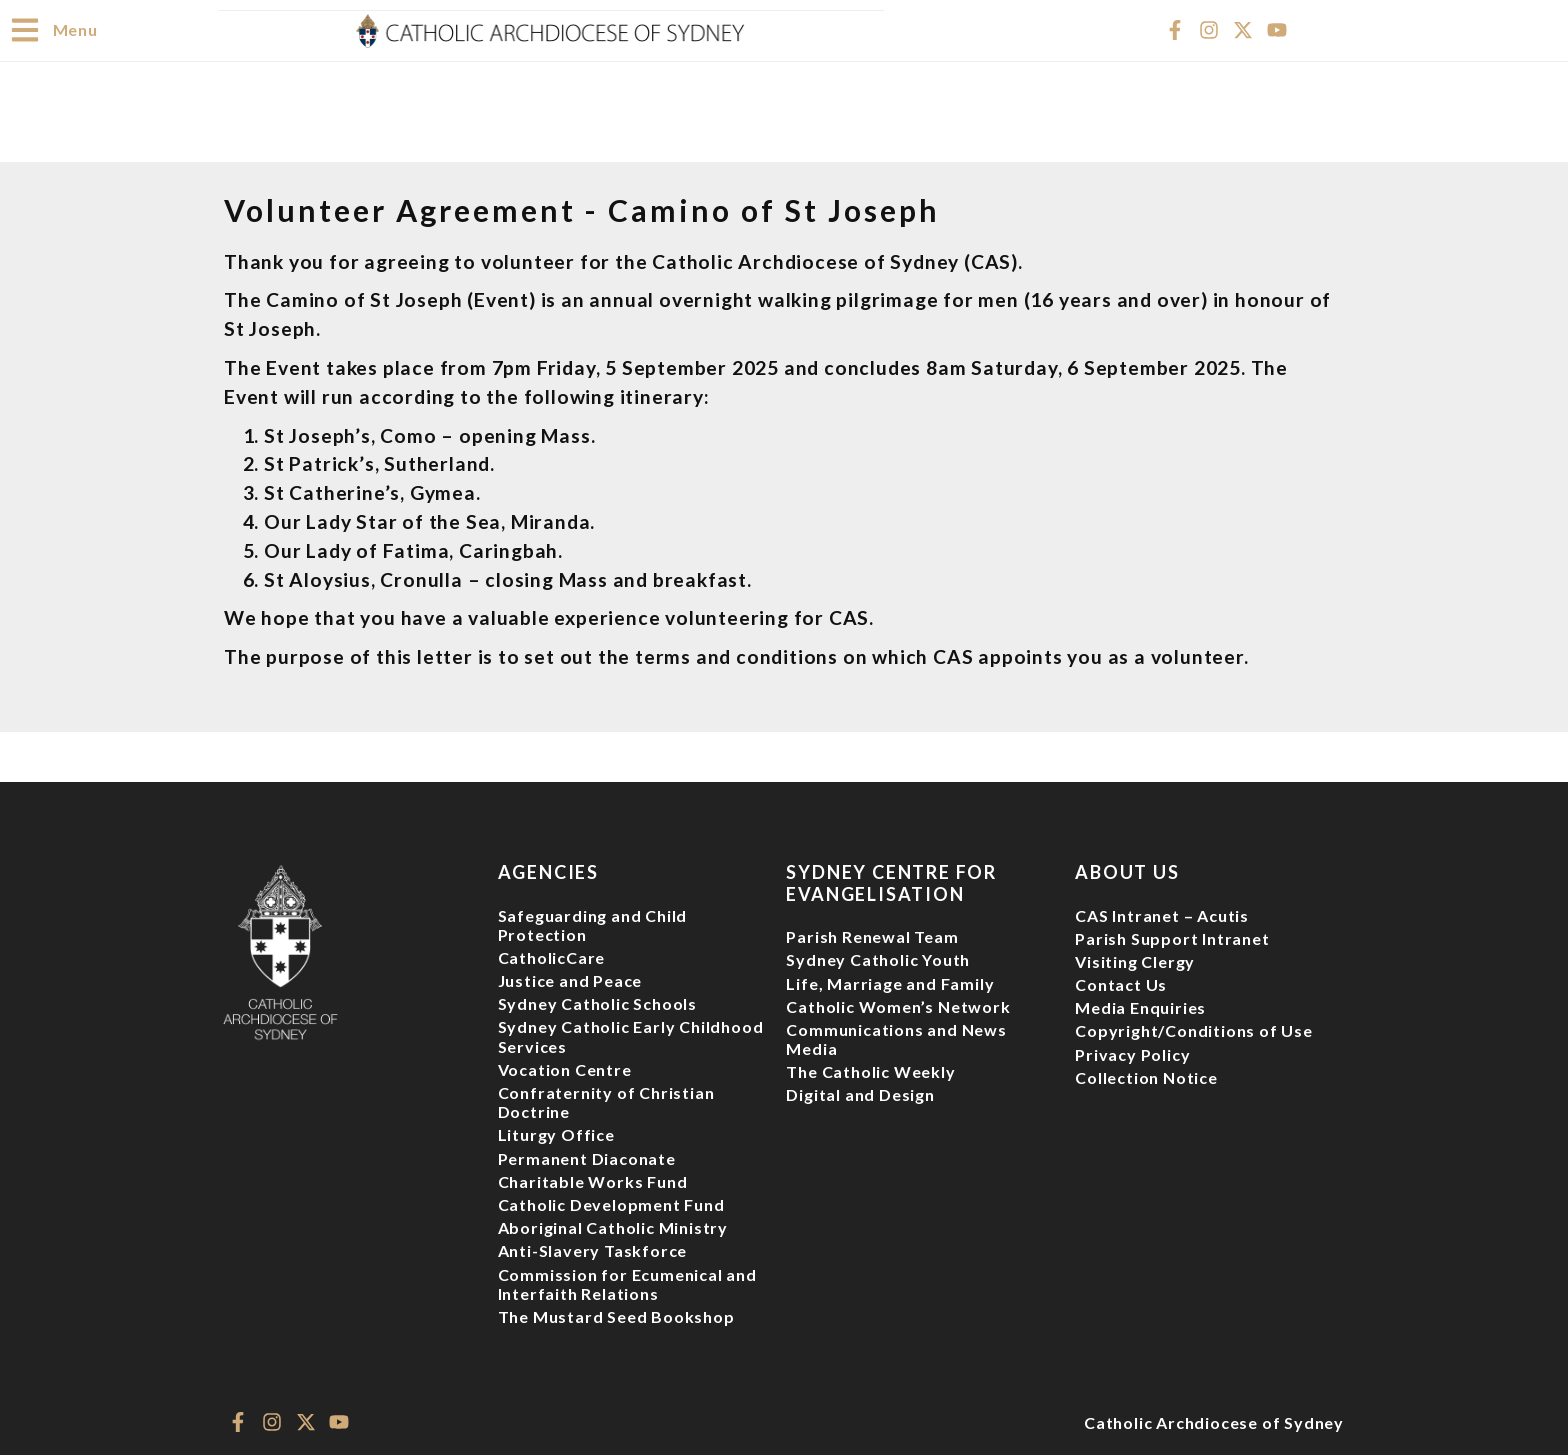 This screenshot has height=1455, width=1568. What do you see at coordinates (878, 958) in the screenshot?
I see `Sydney Catholic Youth` at bounding box center [878, 958].